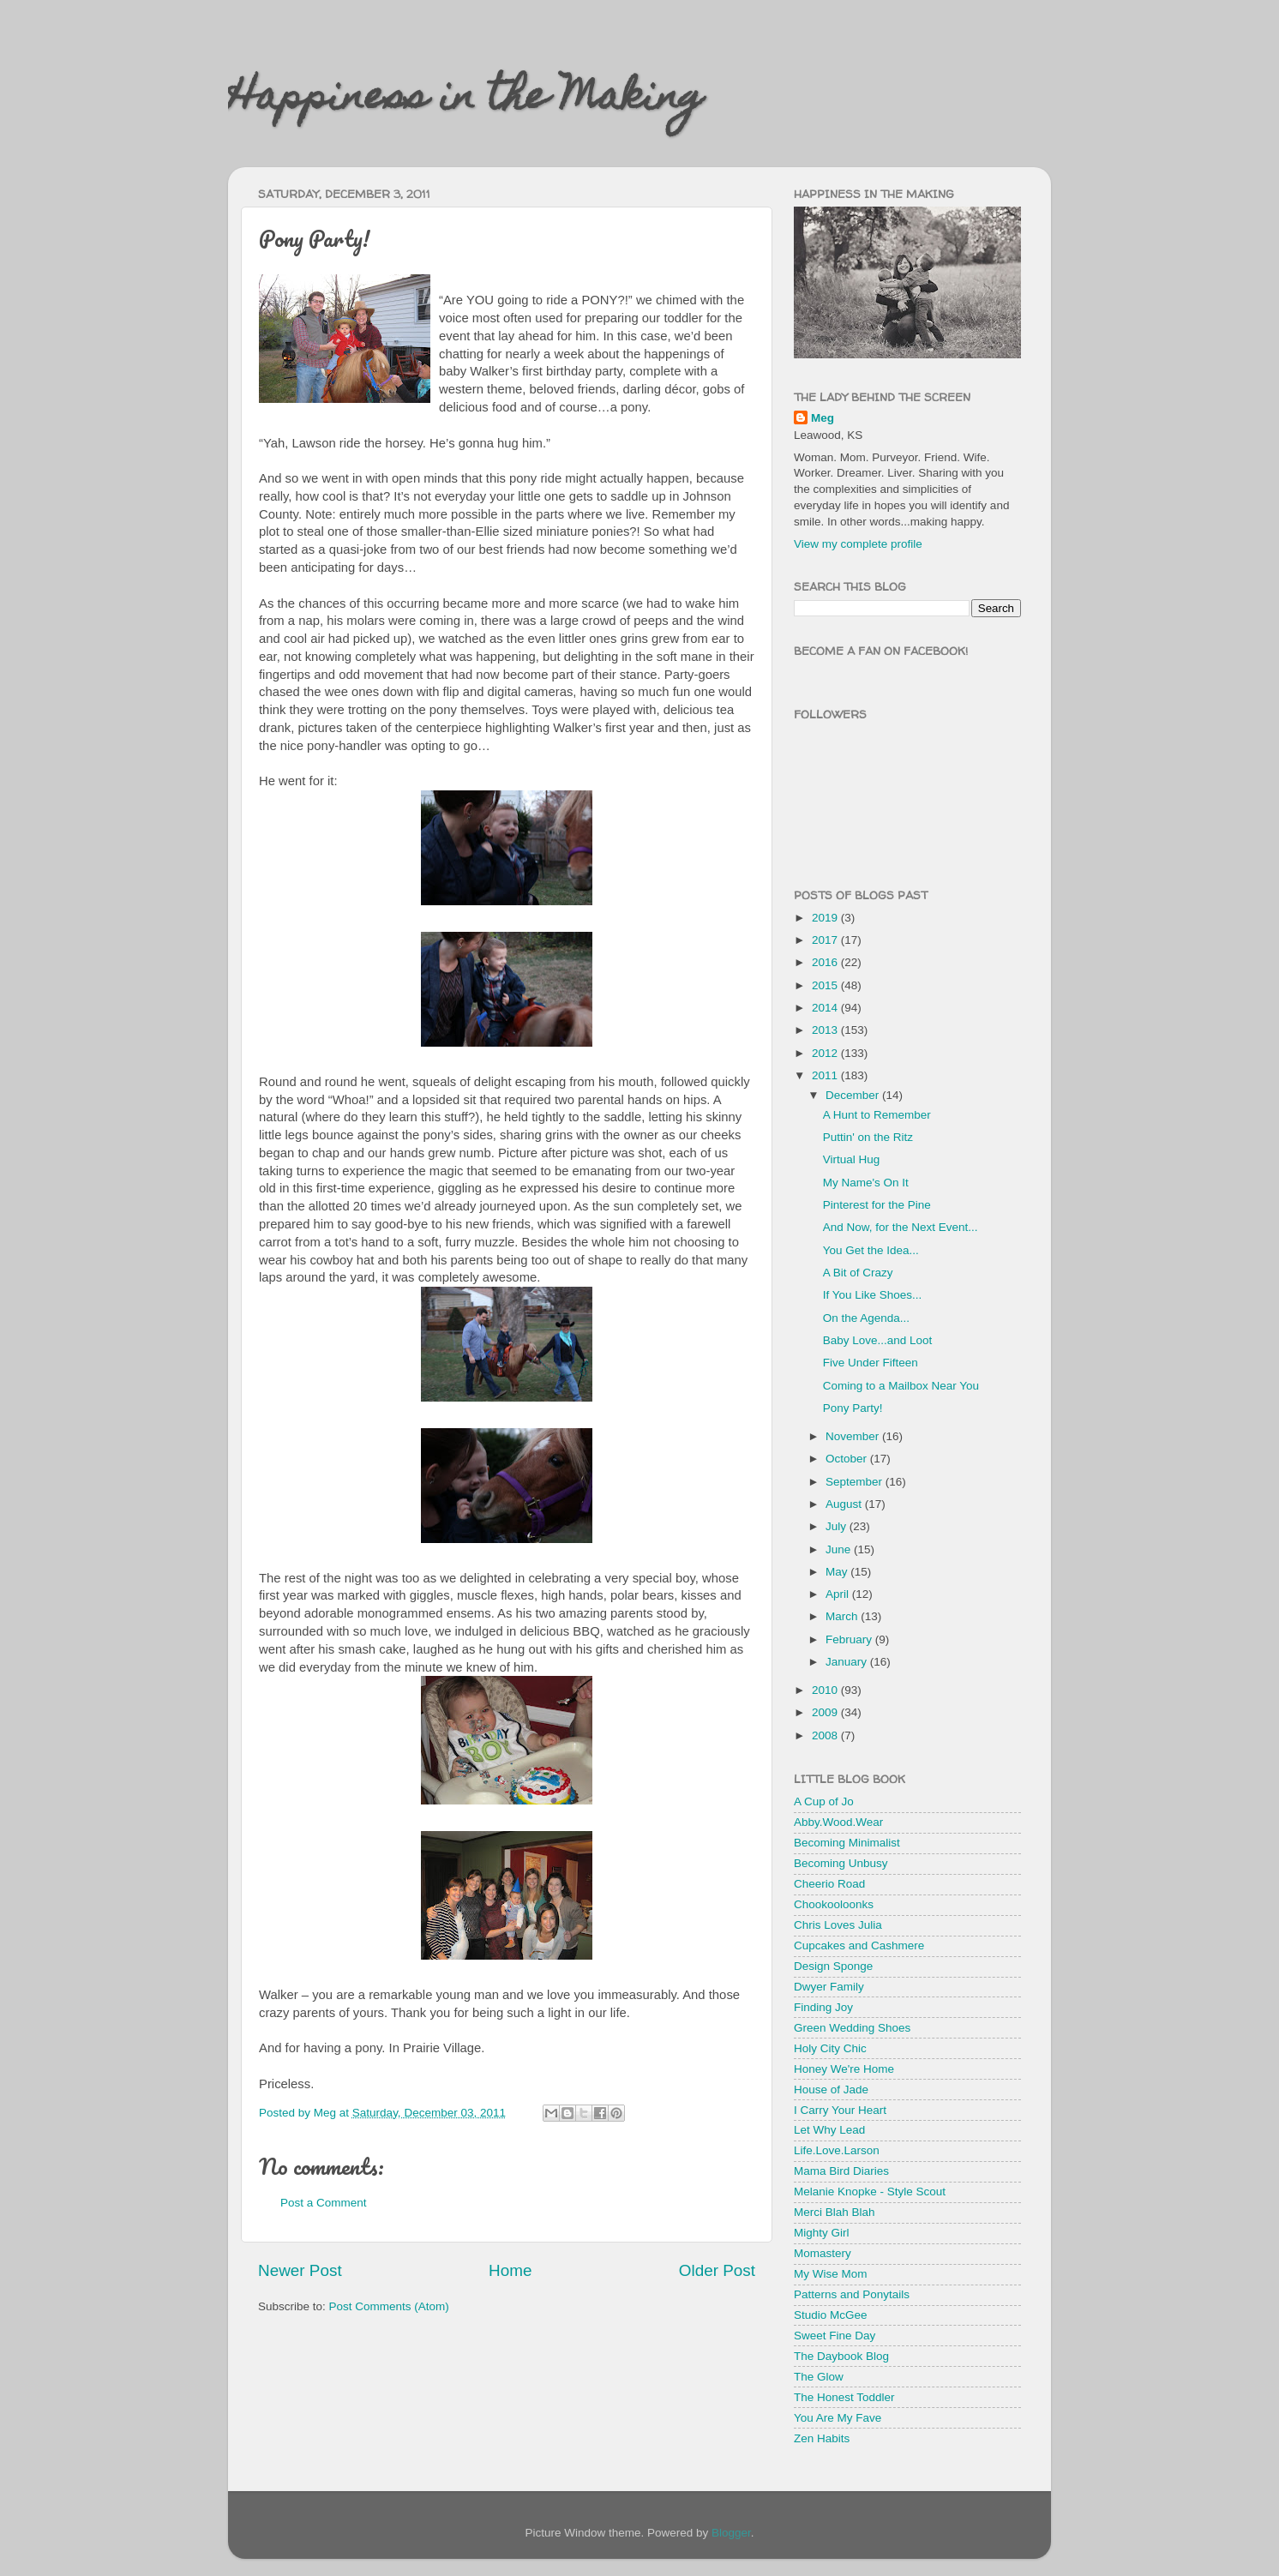  I want to click on Happiness in the Making, so click(465, 100).